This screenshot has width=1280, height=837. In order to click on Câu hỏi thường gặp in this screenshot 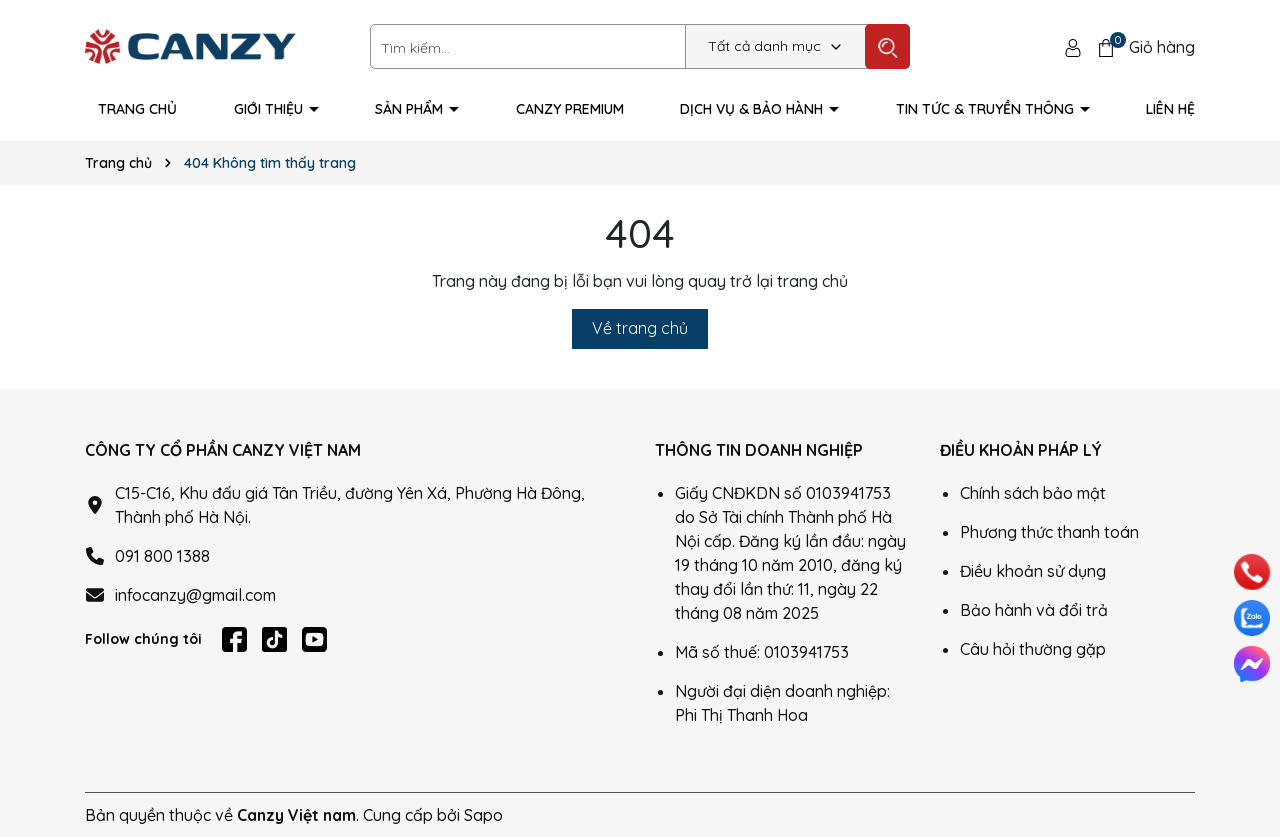, I will do `click(1033, 649)`.